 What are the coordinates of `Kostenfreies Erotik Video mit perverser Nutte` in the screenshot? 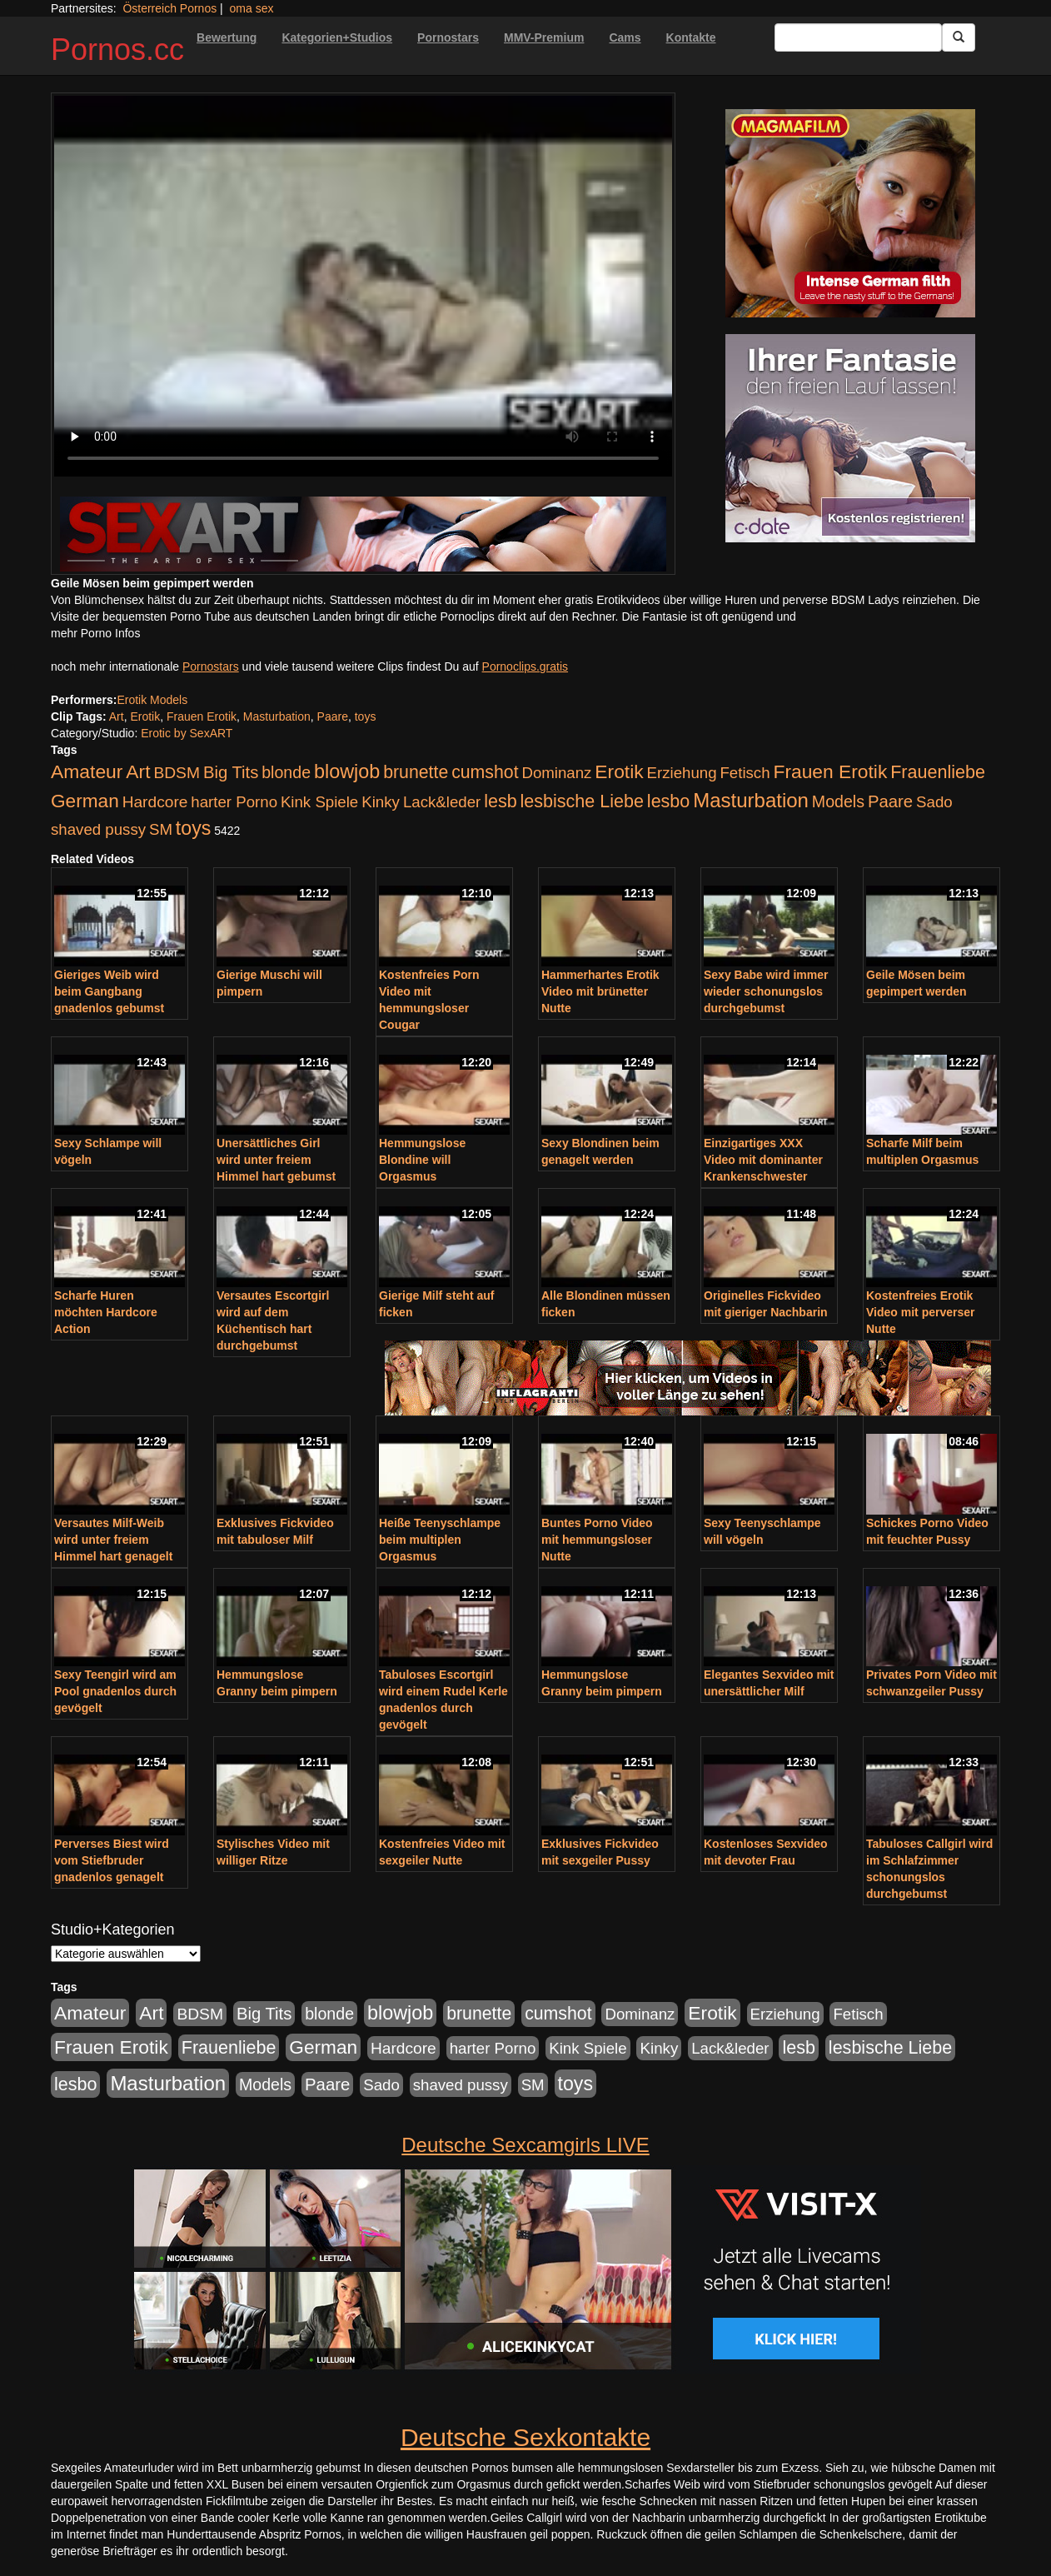 It's located at (920, 1312).